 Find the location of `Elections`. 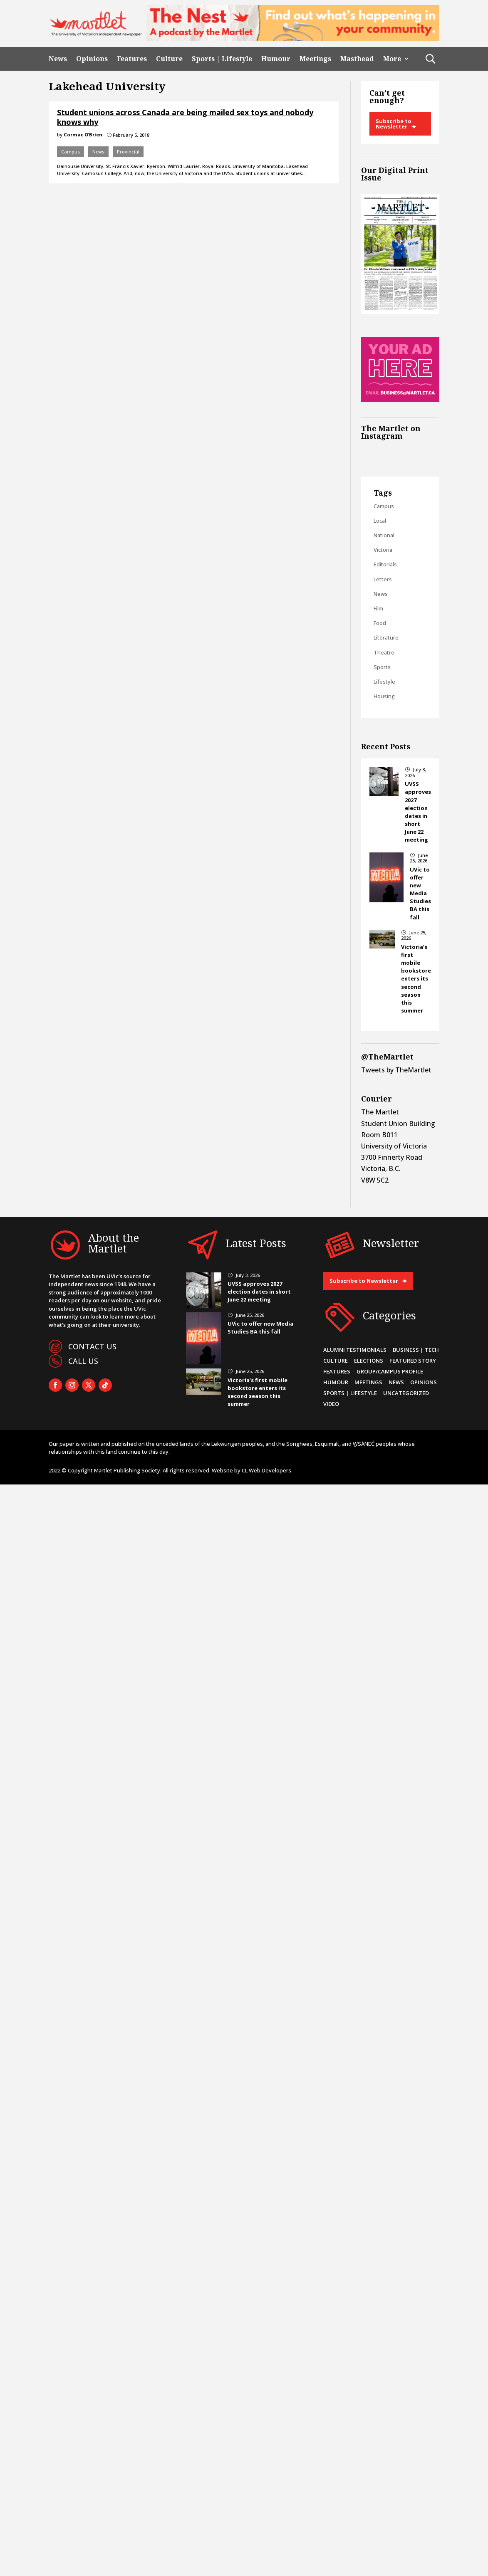

Elections is located at coordinates (368, 1360).